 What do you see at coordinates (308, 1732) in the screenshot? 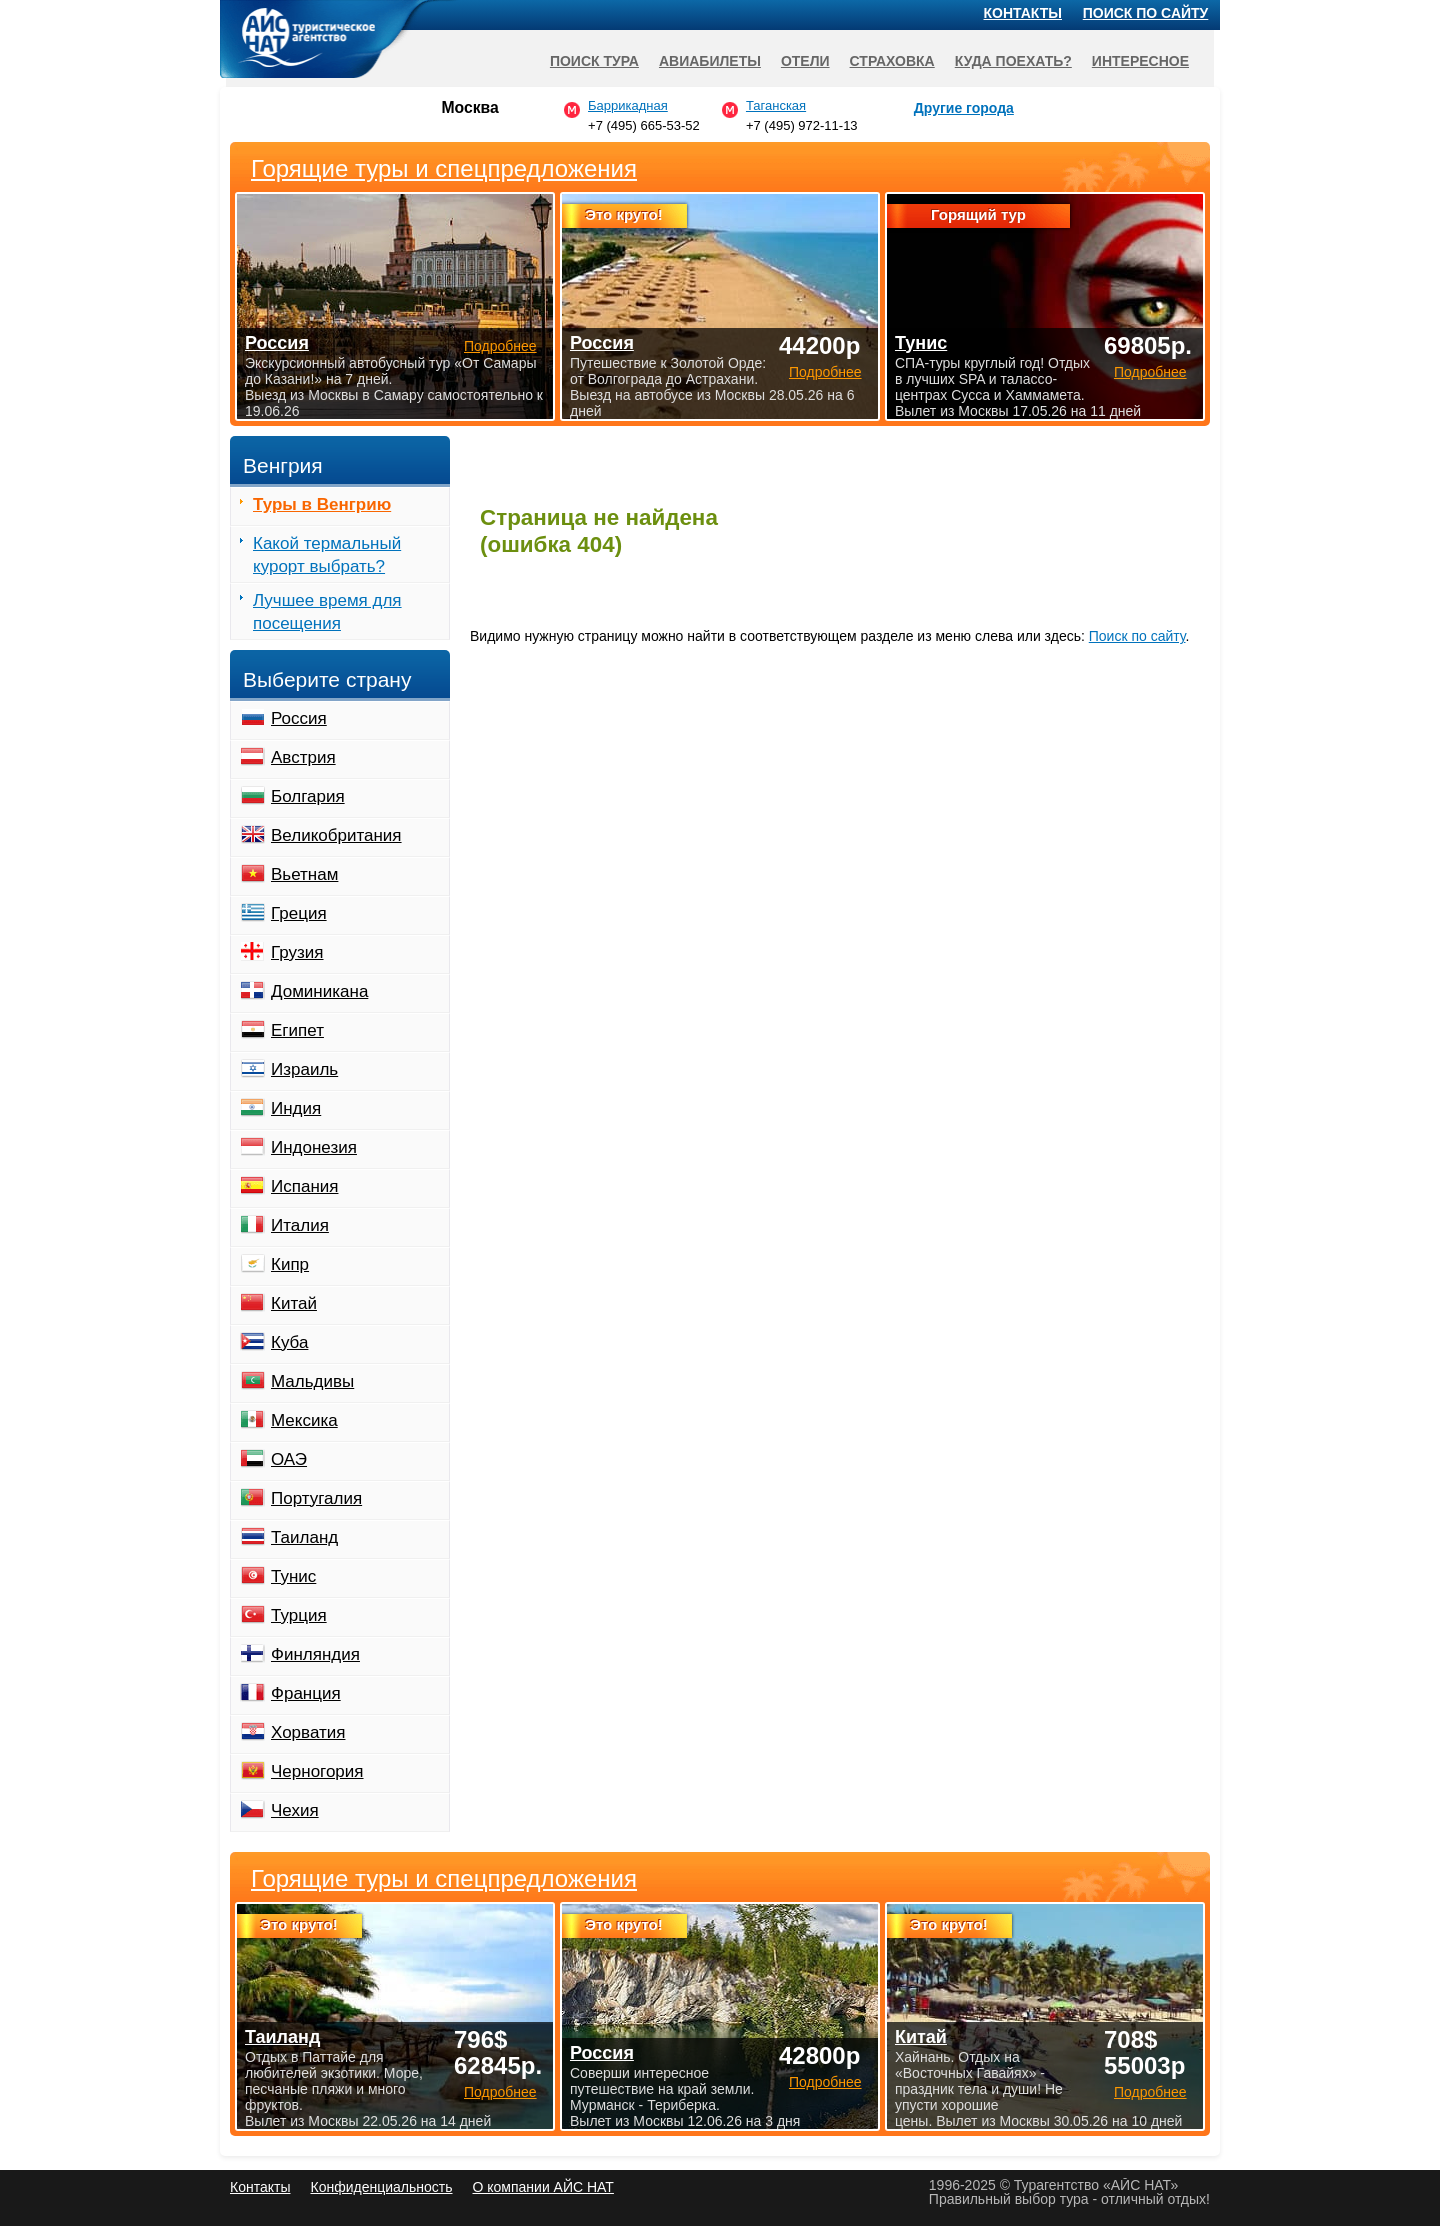
I see `Хорватия` at bounding box center [308, 1732].